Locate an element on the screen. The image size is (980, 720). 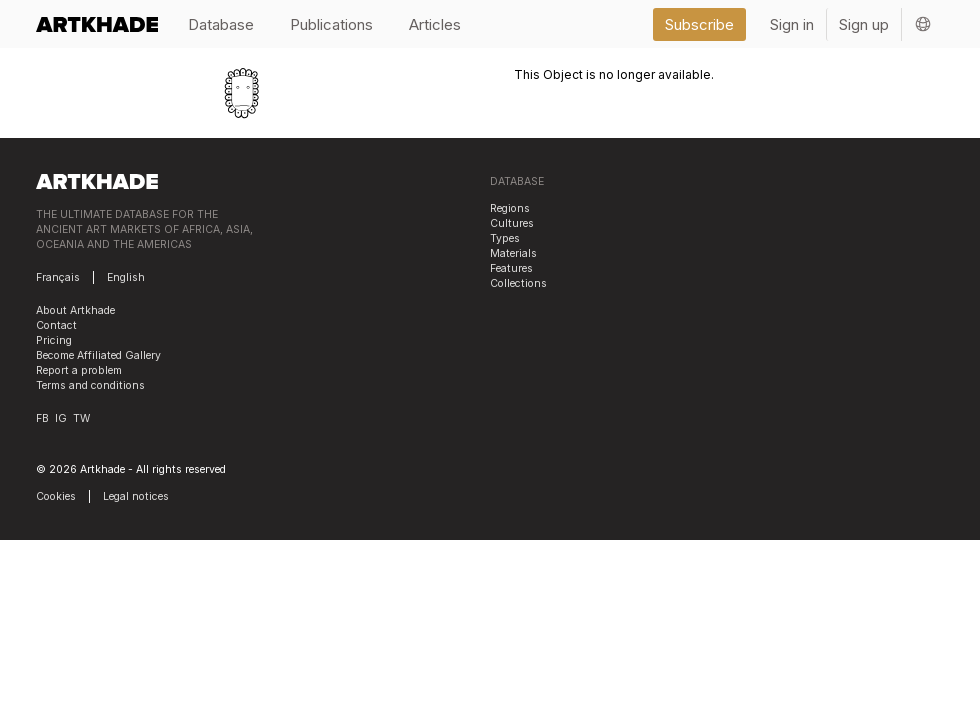
Features is located at coordinates (511, 268).